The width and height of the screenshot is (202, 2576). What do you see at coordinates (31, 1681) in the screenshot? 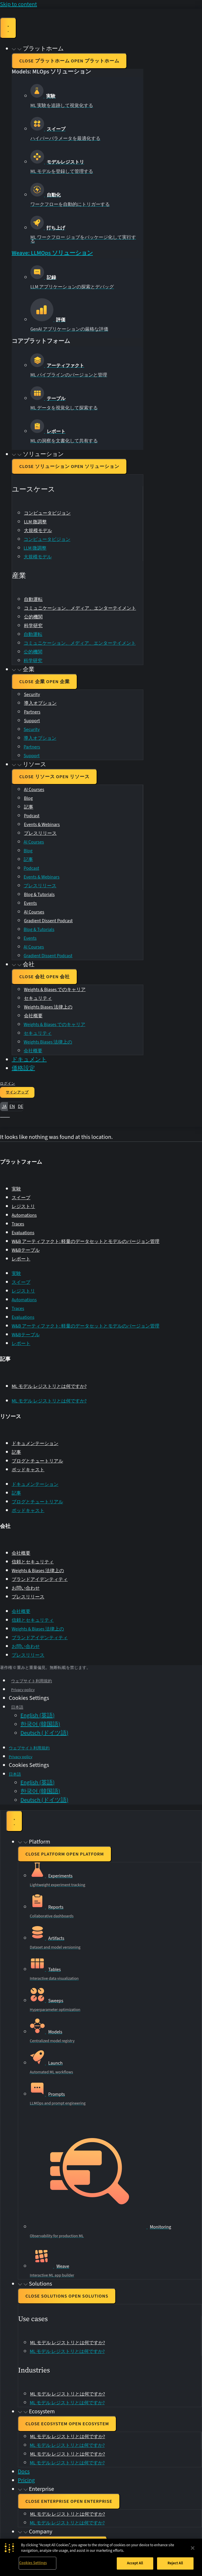
I see `ウェブサイト利用規約` at bounding box center [31, 1681].